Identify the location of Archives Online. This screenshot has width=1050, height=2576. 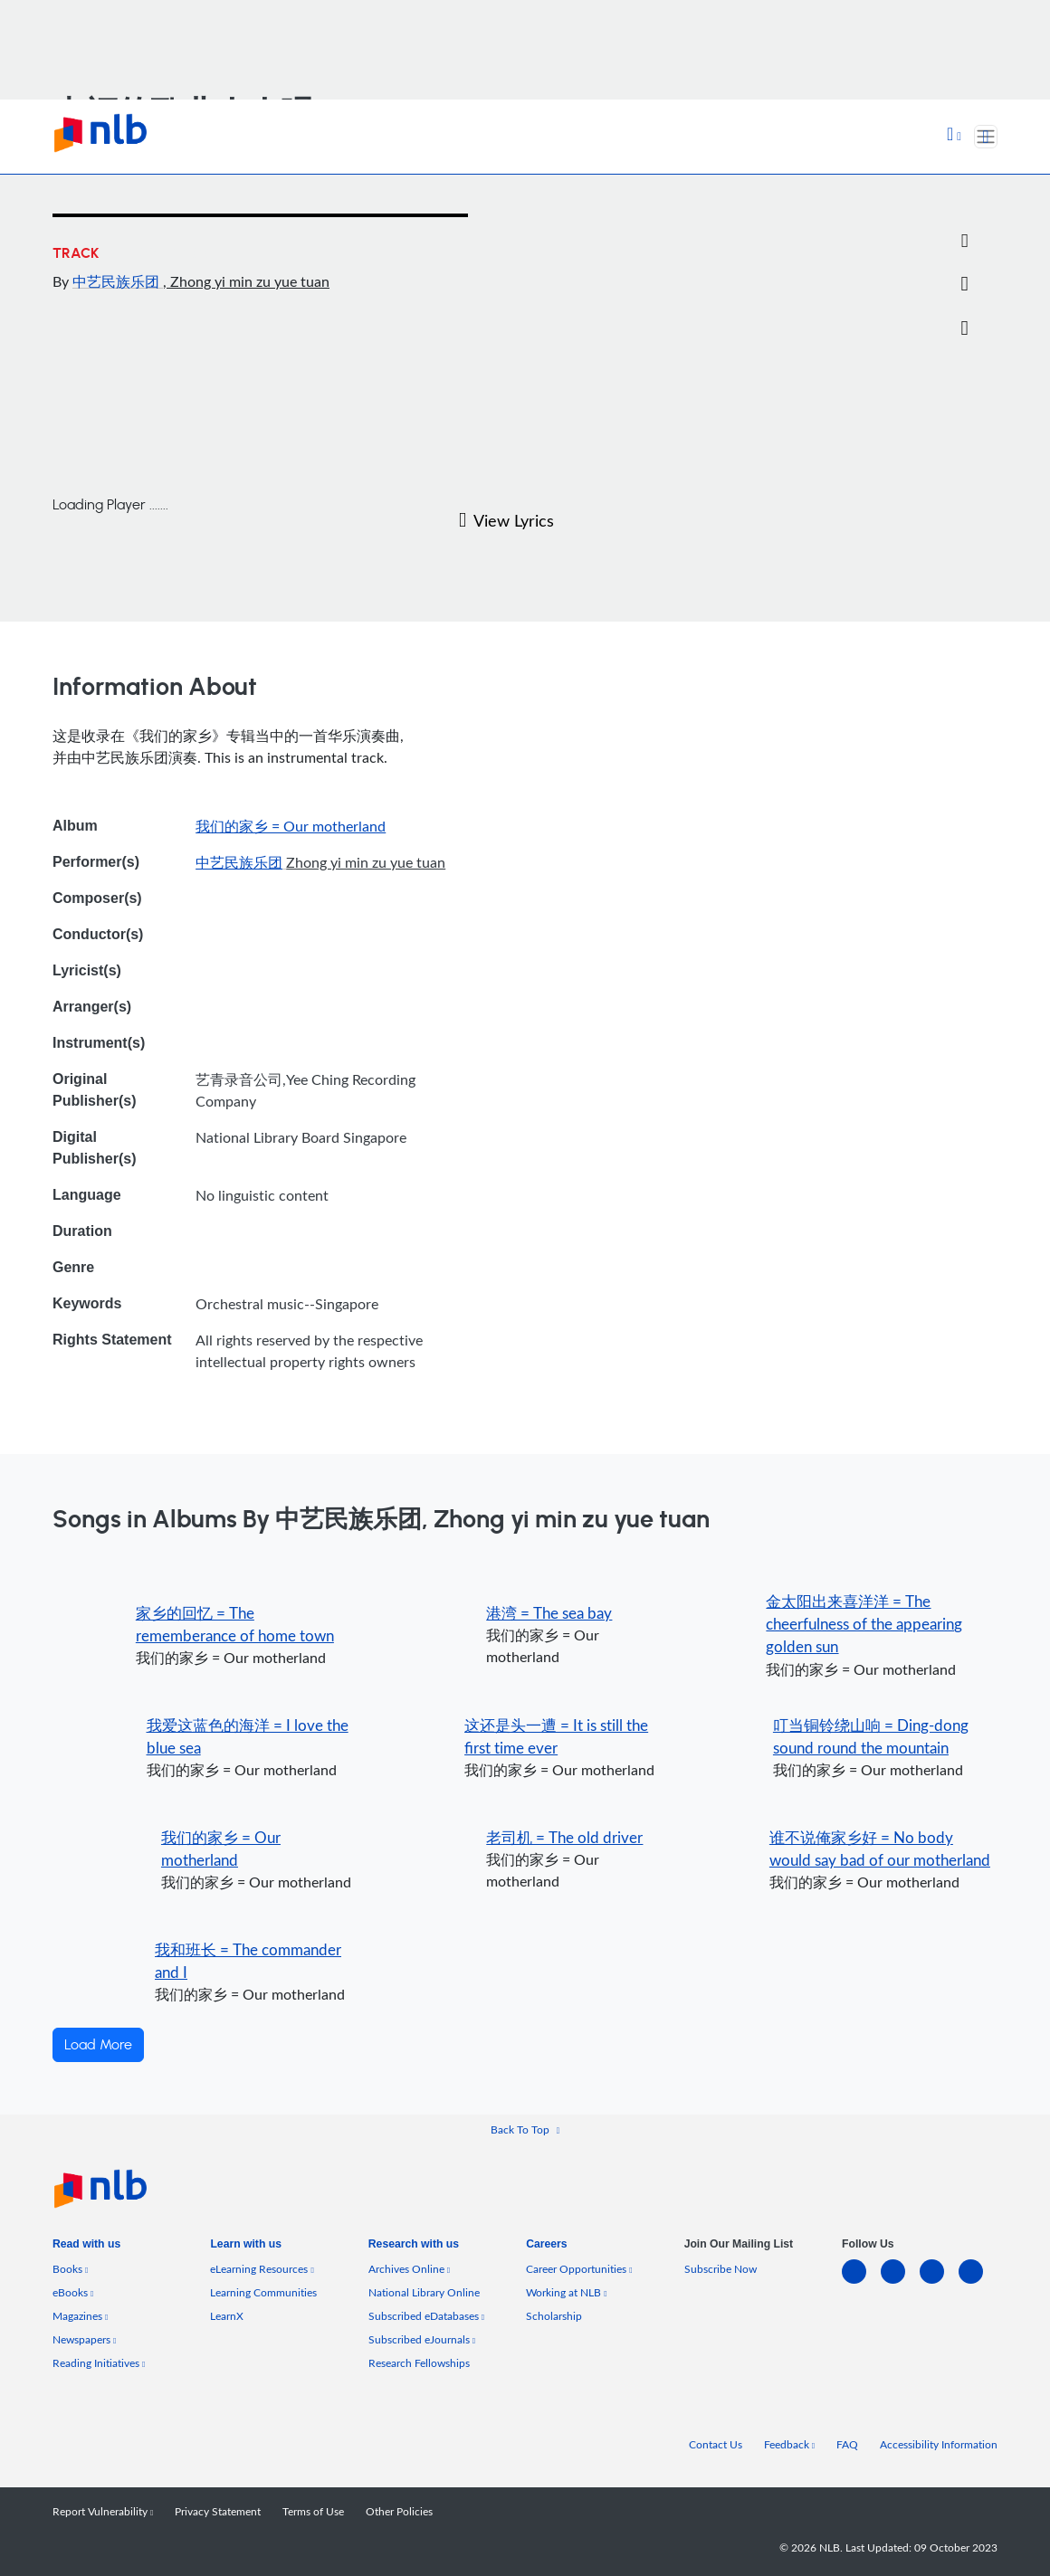
(409, 2269).